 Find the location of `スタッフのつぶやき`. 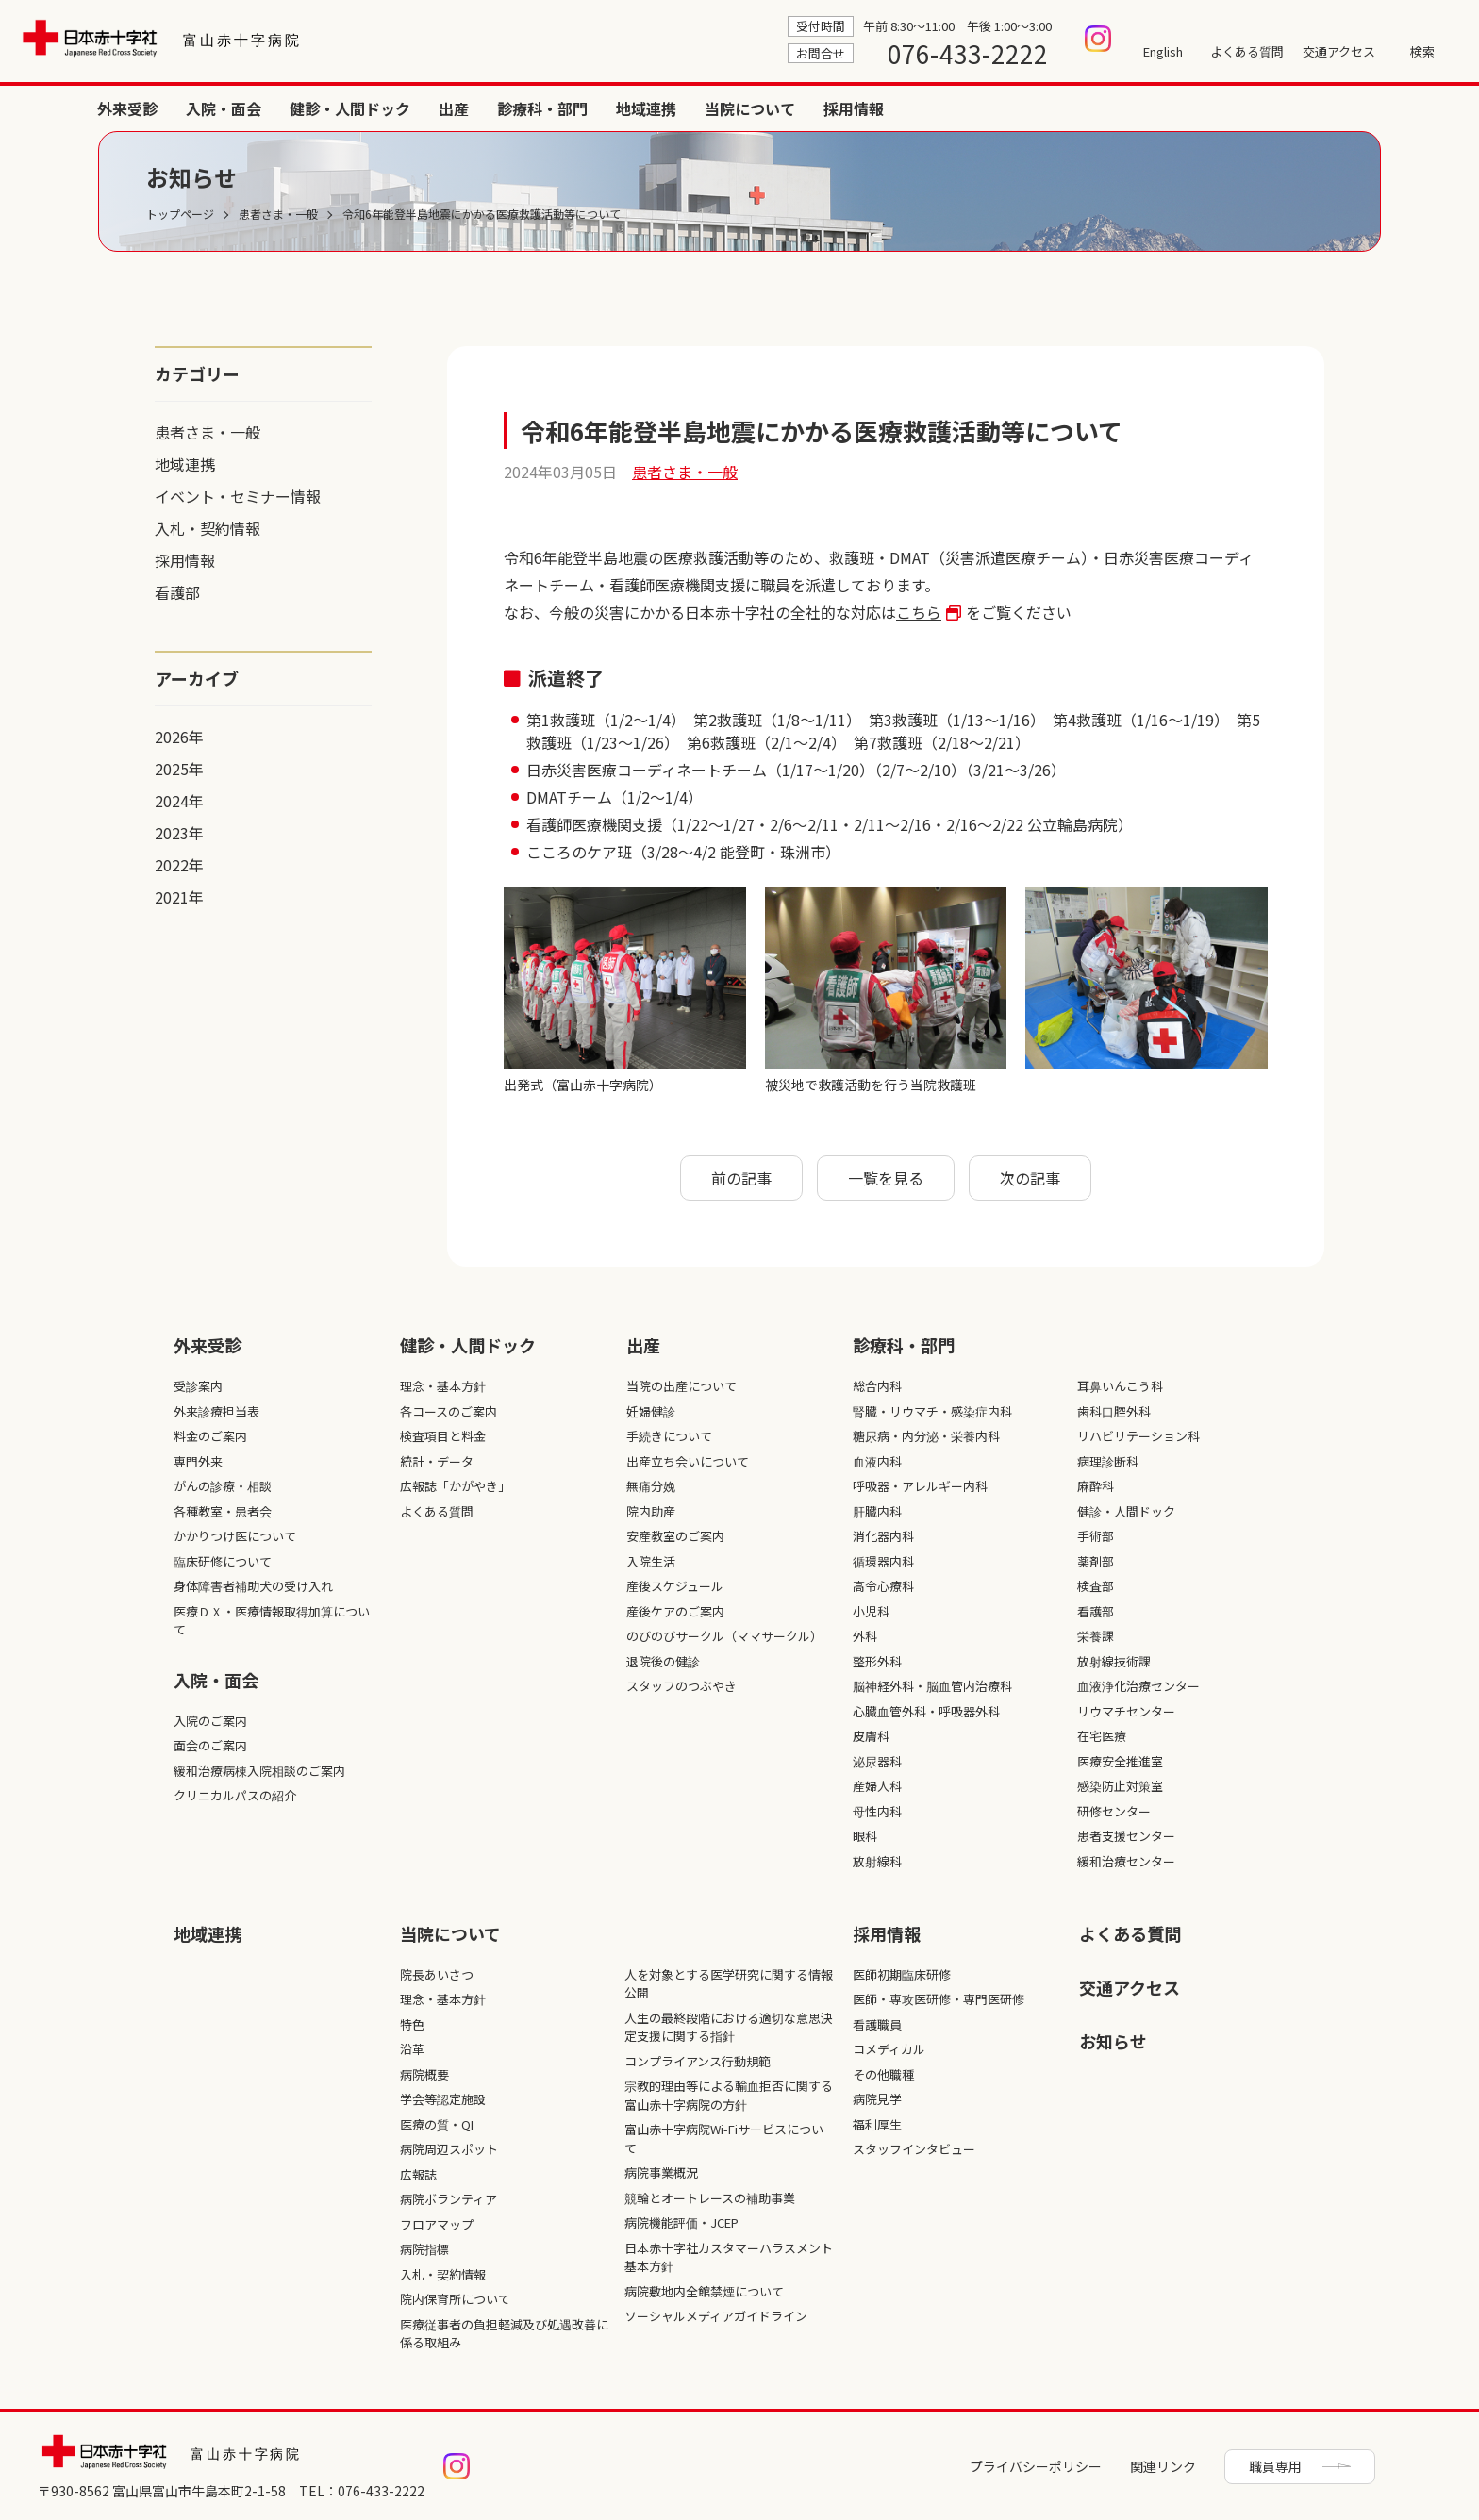

スタッフのつぶやき is located at coordinates (681, 1686).